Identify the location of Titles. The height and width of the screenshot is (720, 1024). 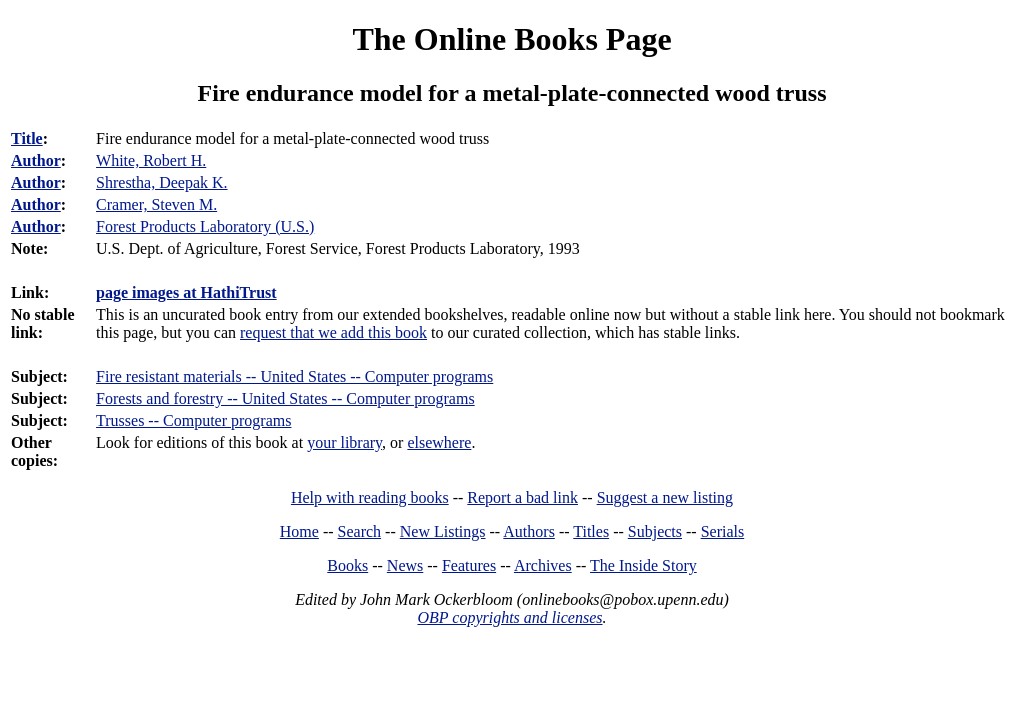
(591, 531).